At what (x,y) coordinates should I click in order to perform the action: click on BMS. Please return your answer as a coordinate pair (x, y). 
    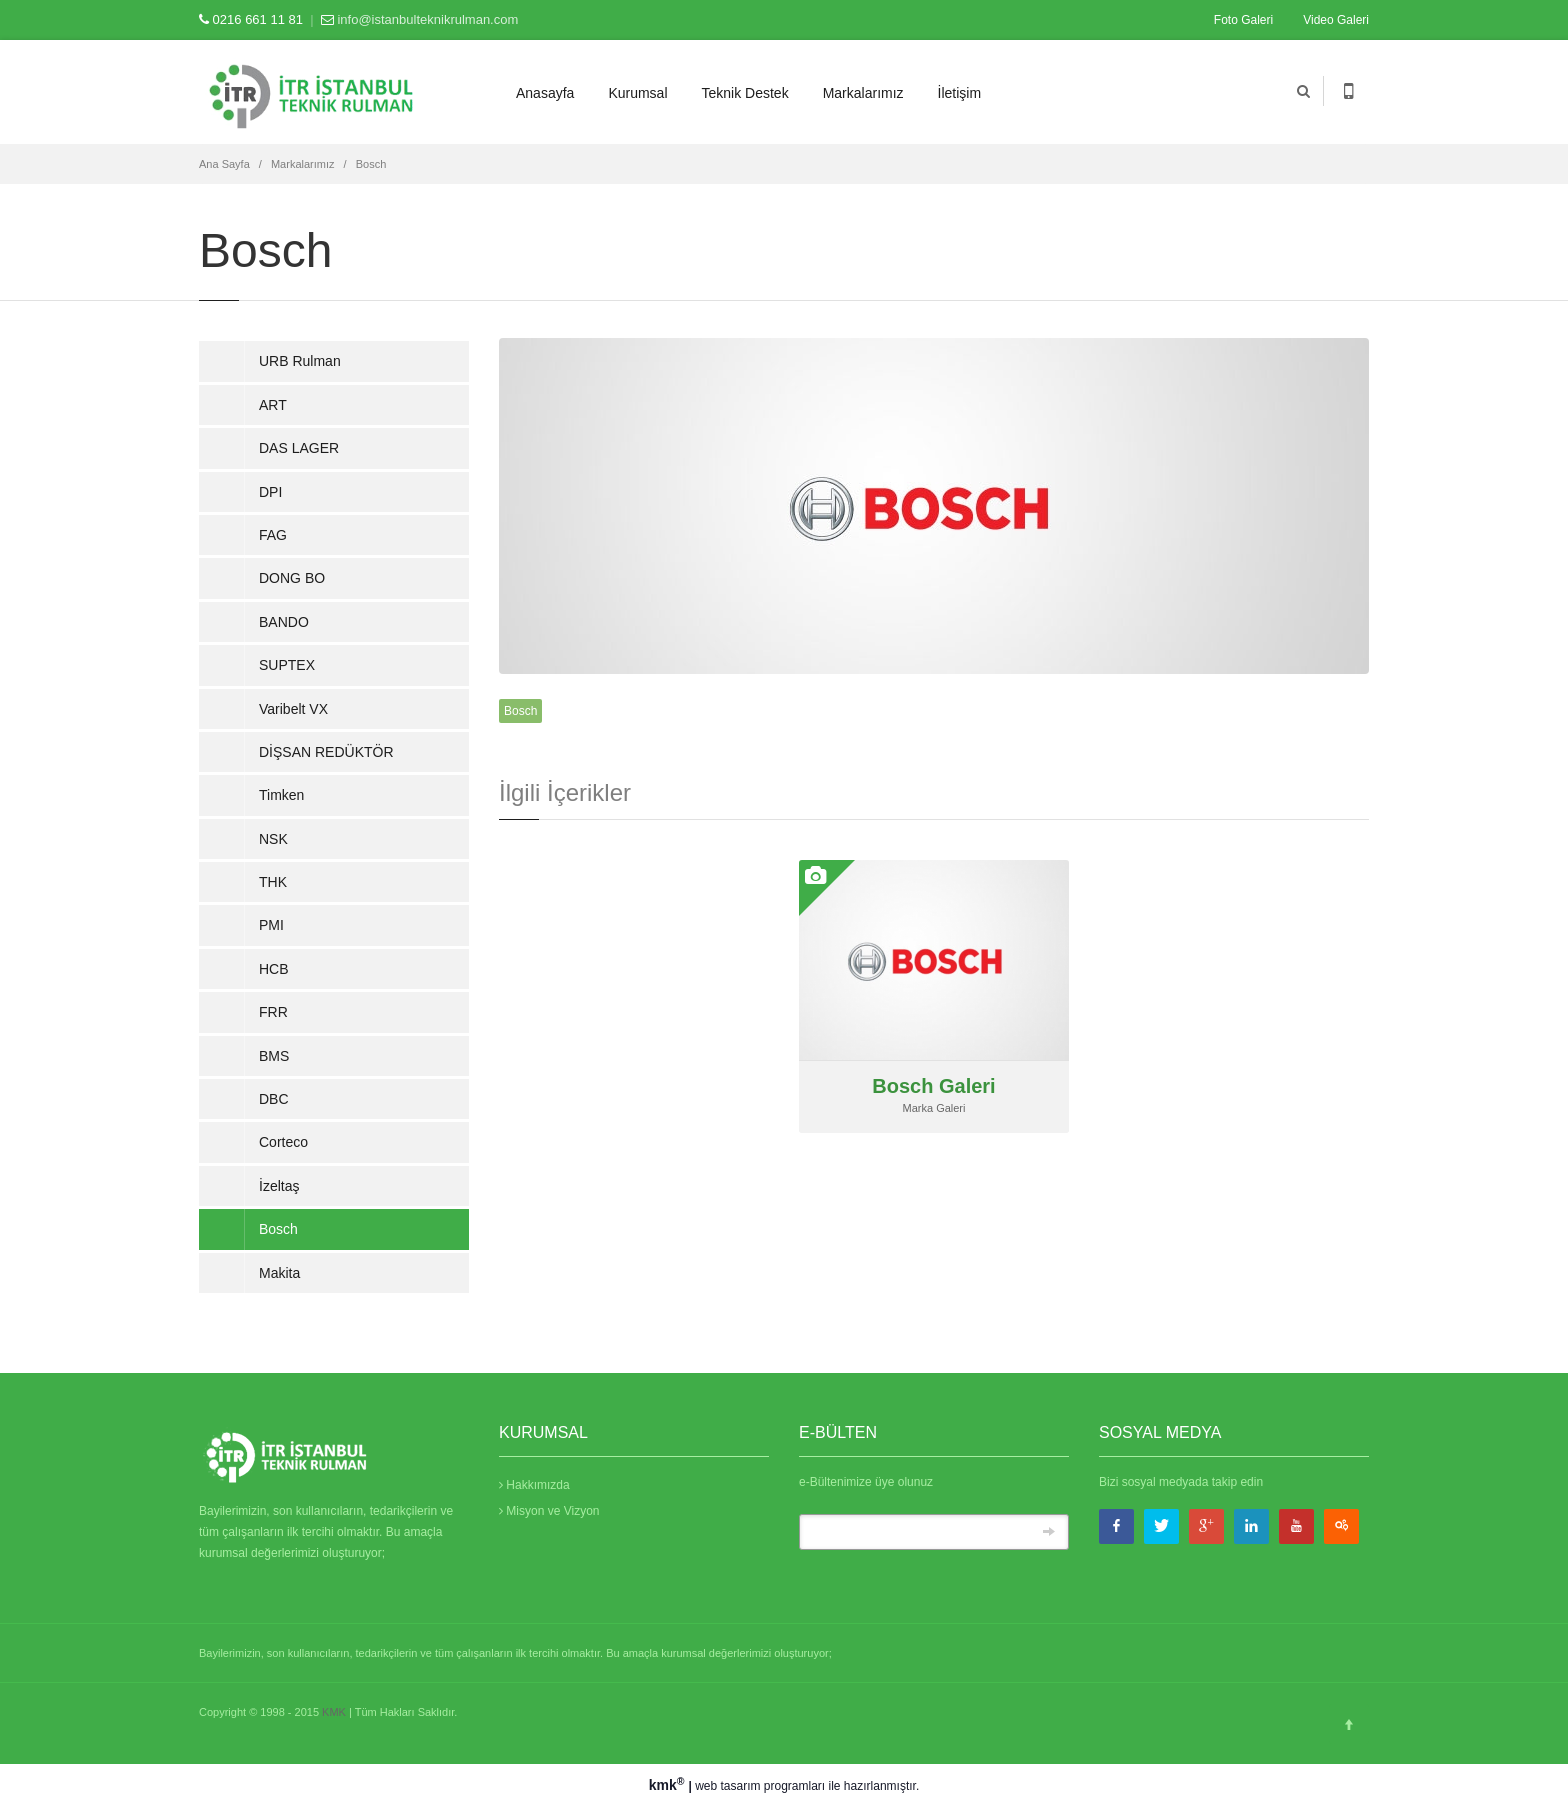
    Looking at the image, I should click on (274, 1056).